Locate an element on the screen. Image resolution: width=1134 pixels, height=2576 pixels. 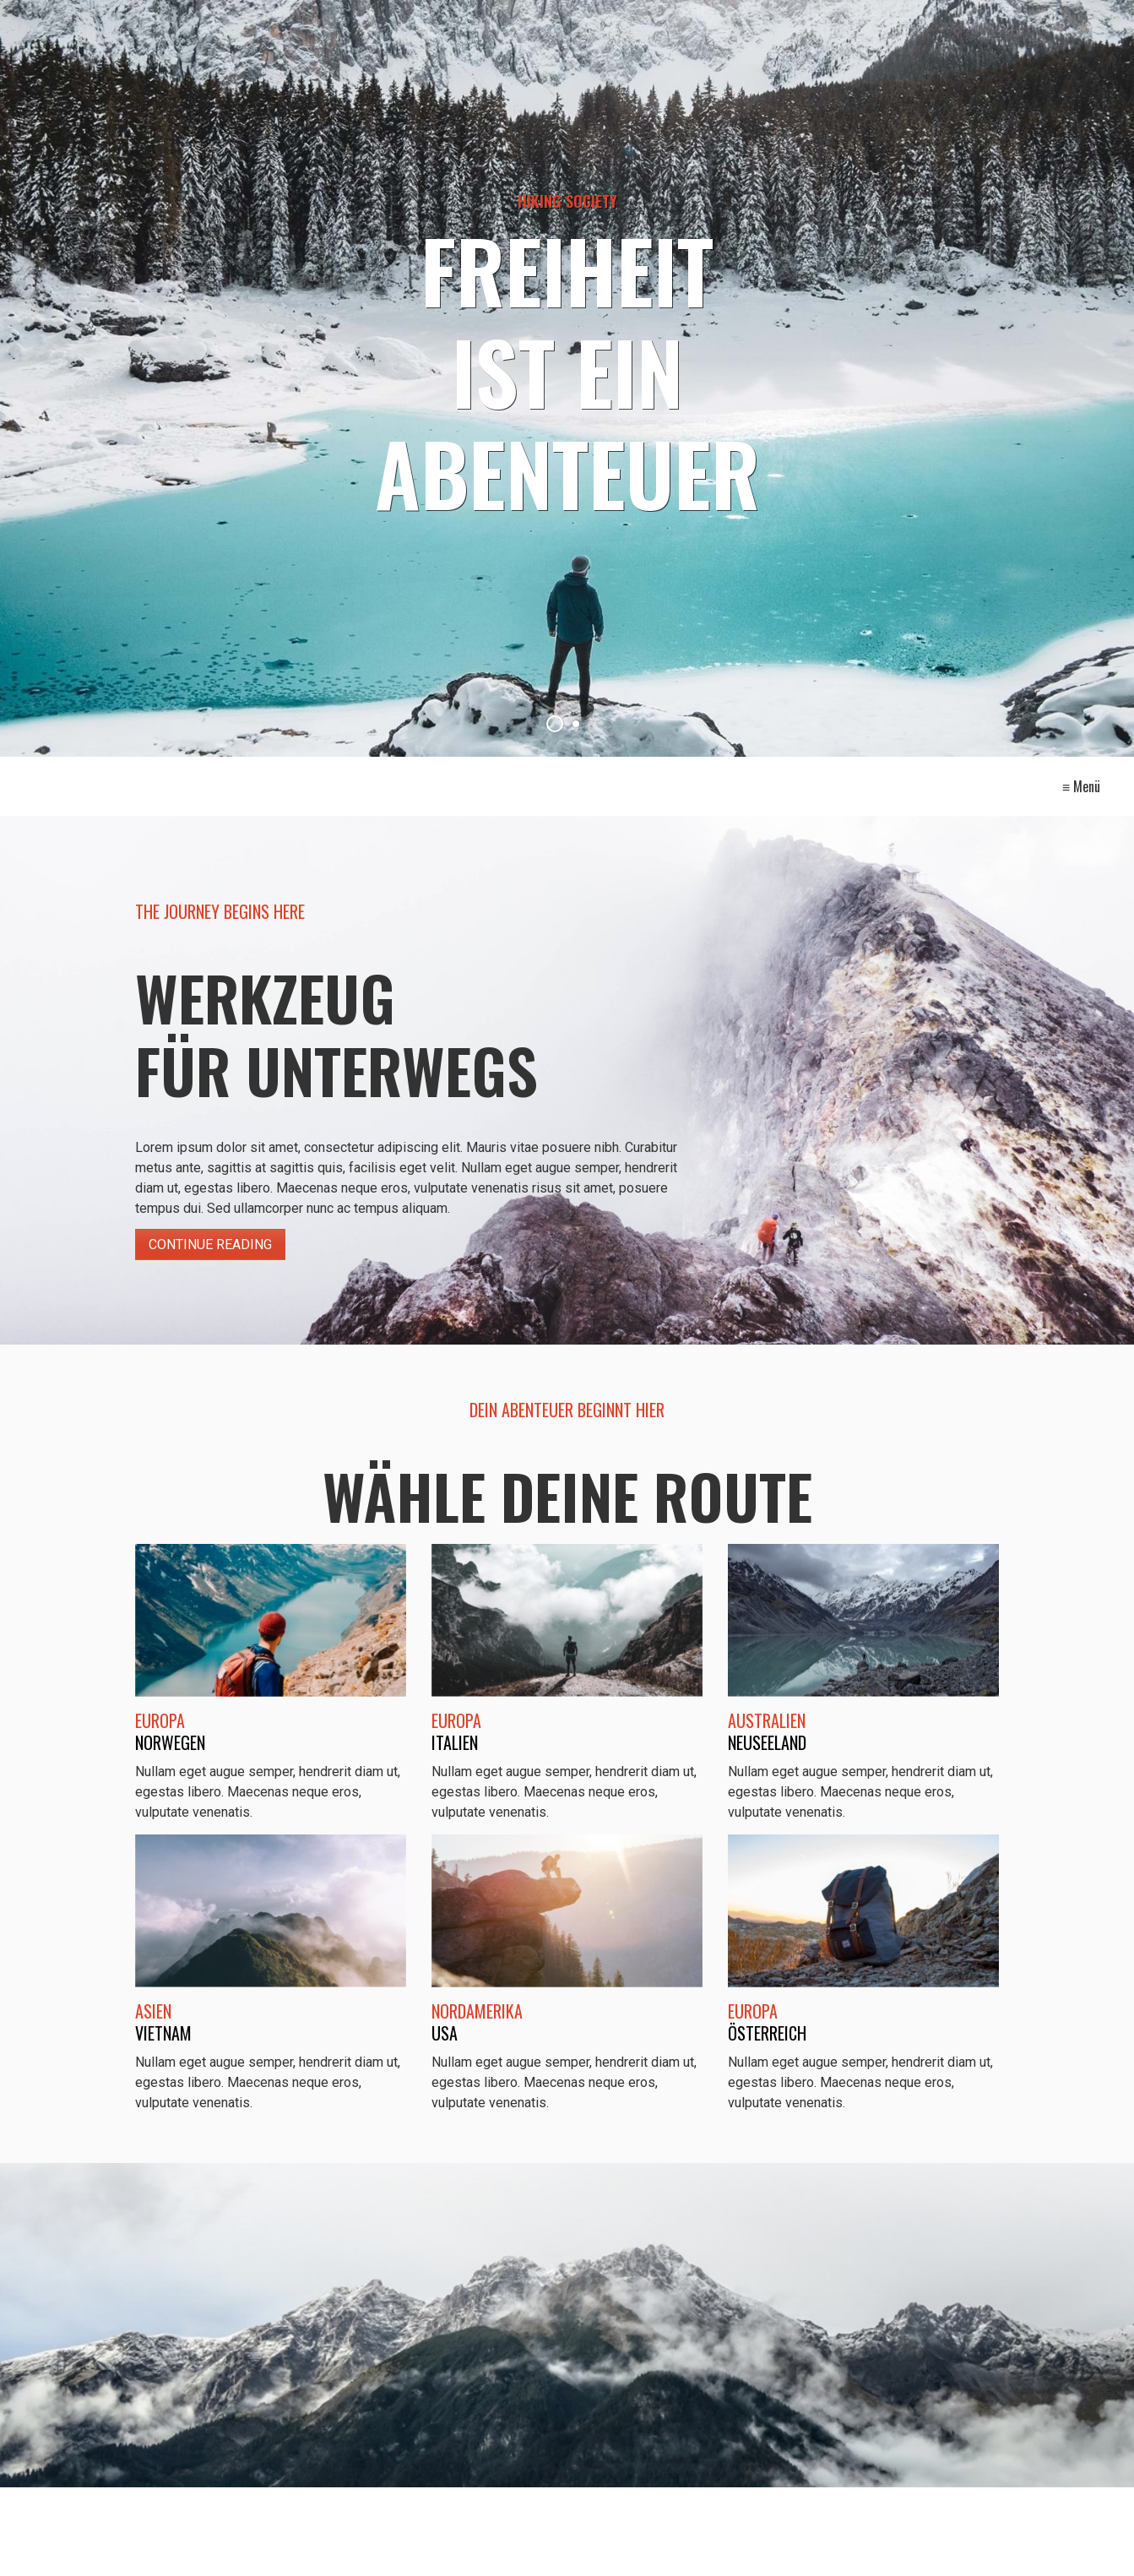
[button] is located at coordinates (942, 2542).